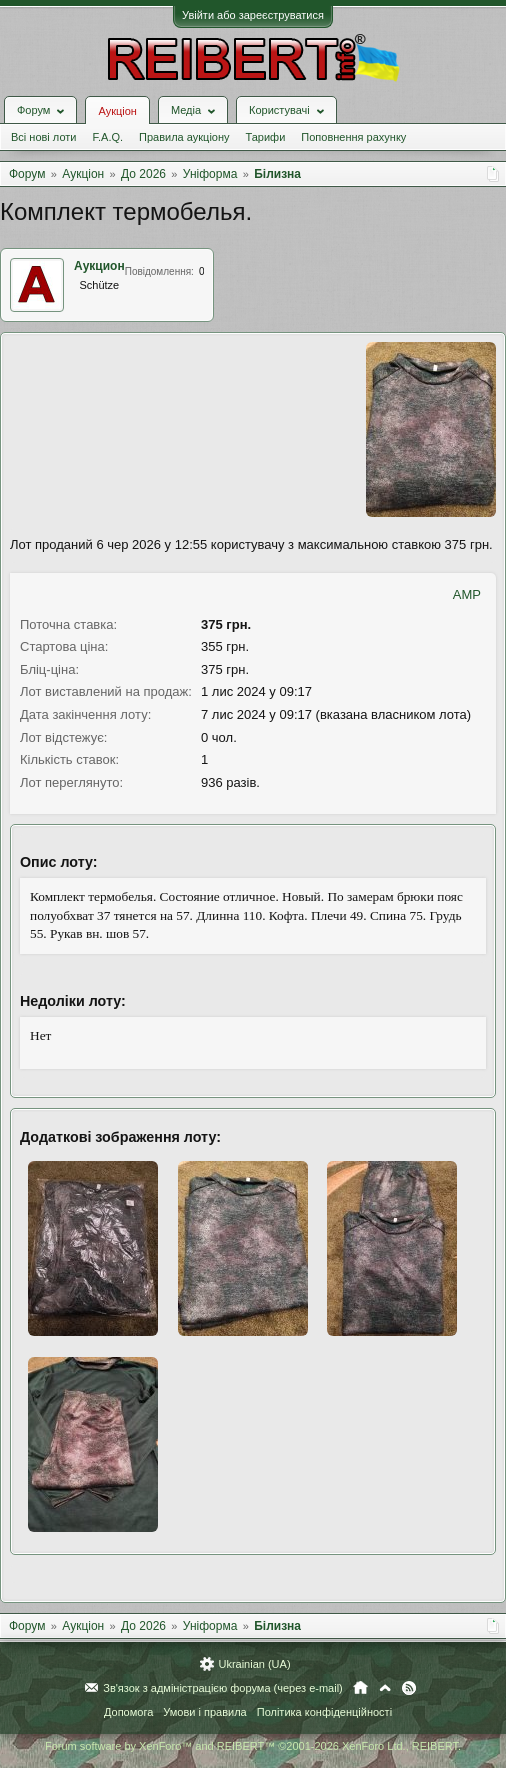 The width and height of the screenshot is (506, 1768). What do you see at coordinates (184, 137) in the screenshot?
I see `Правила аукціону` at bounding box center [184, 137].